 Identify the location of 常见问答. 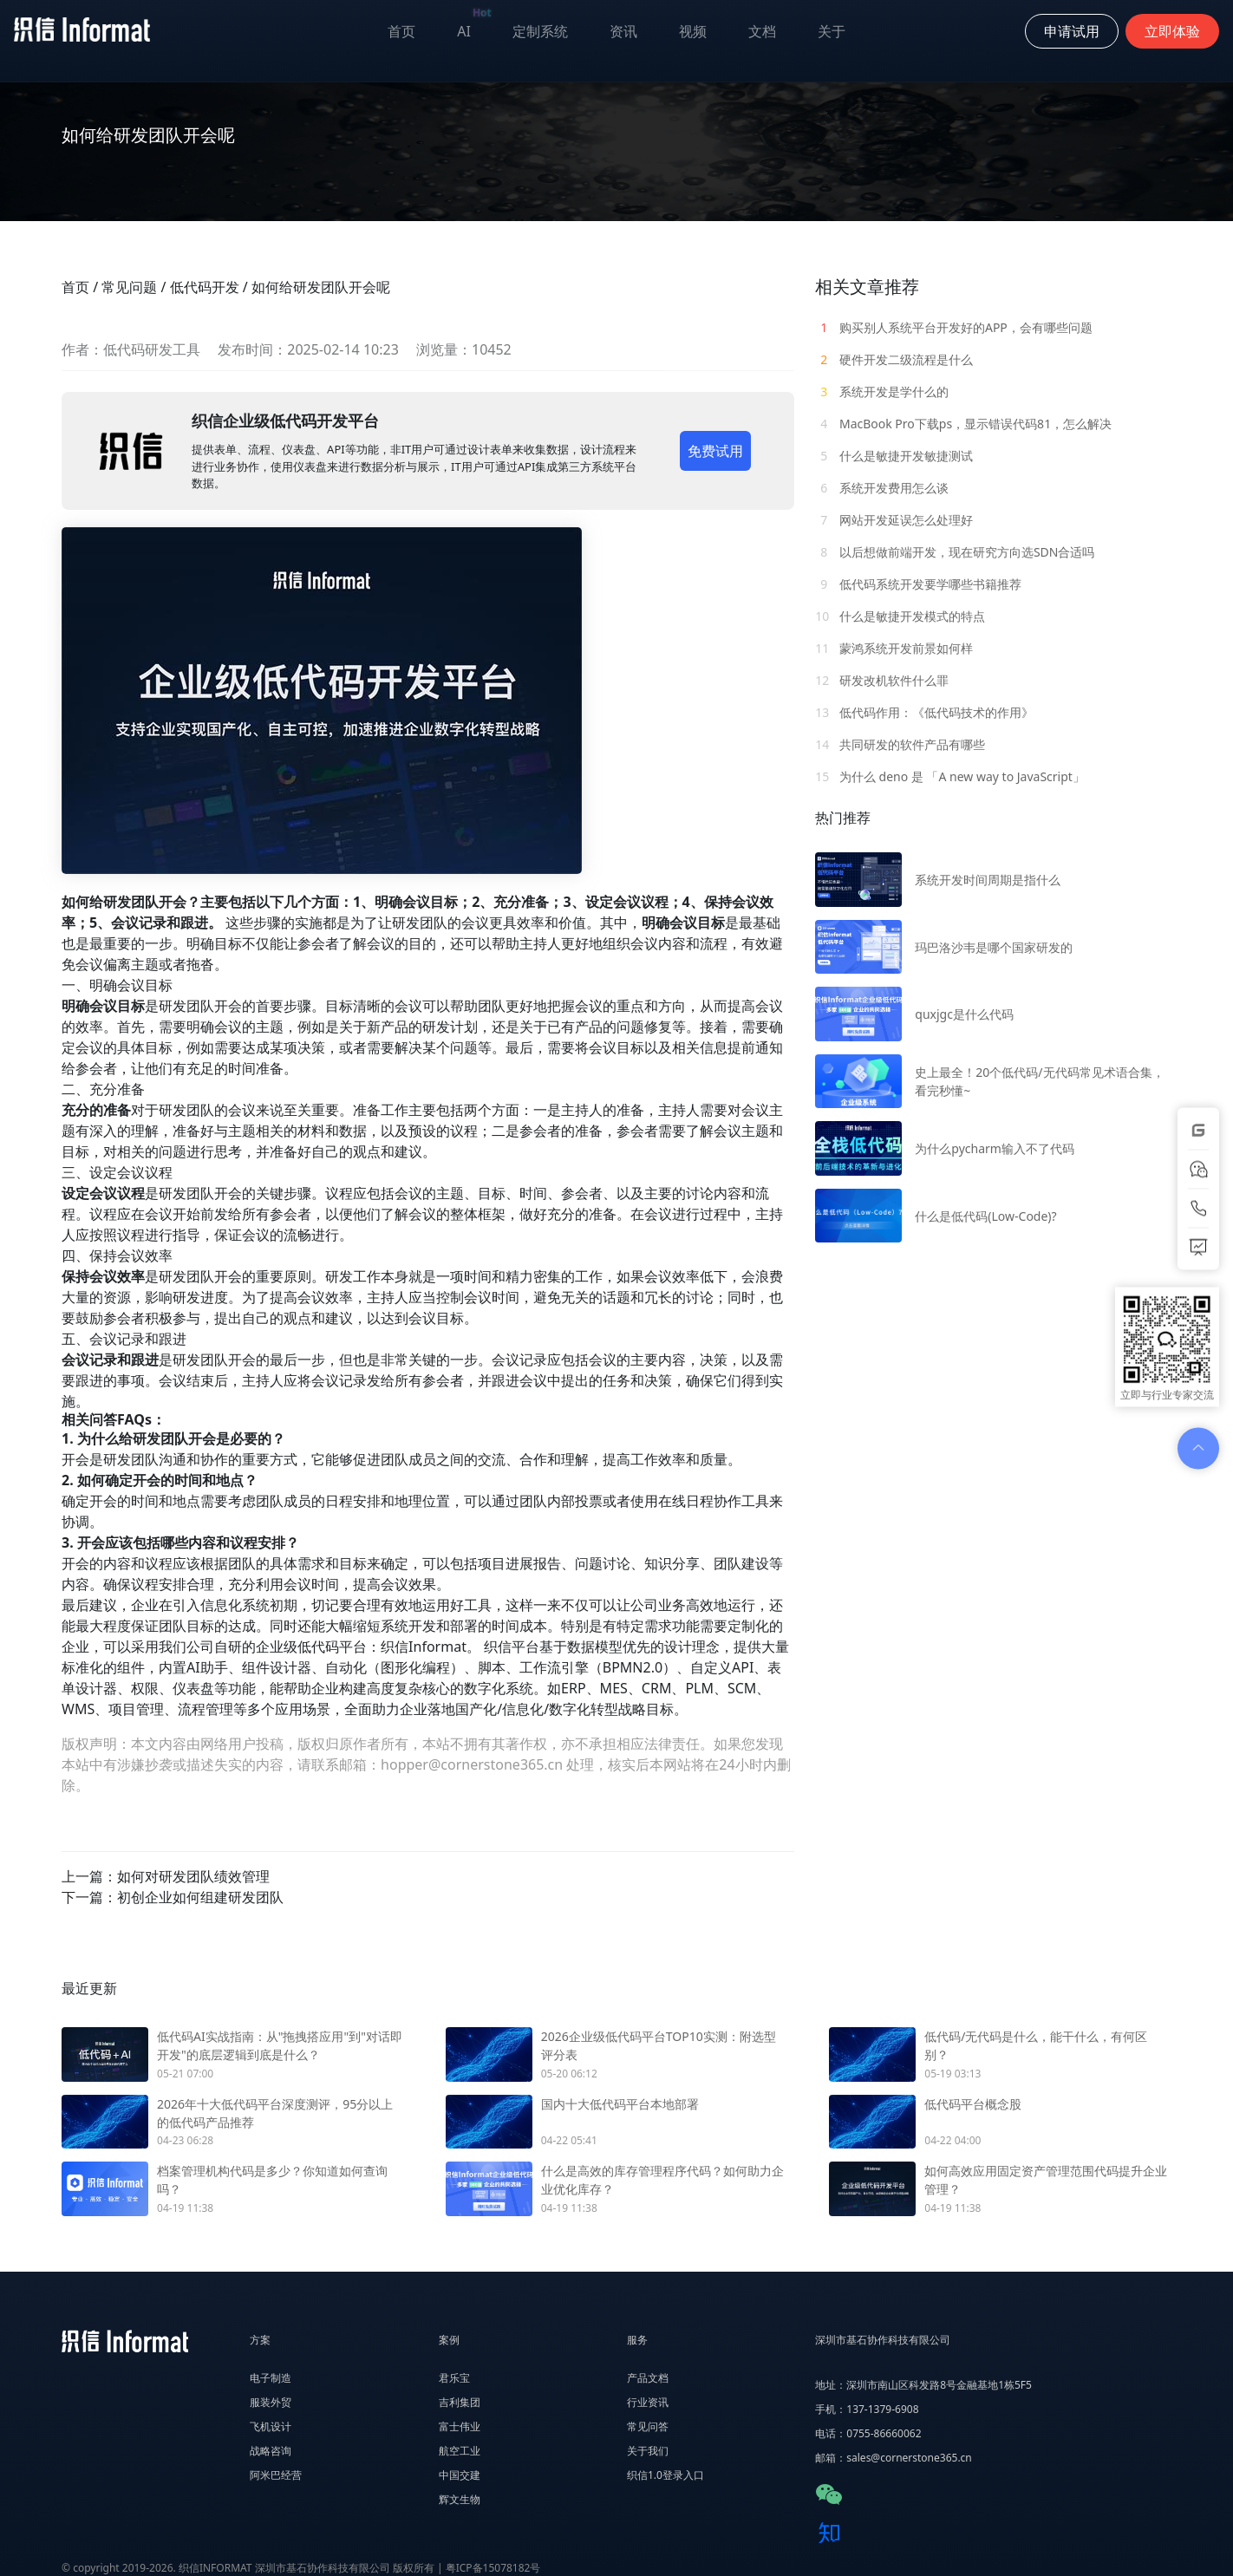
(648, 2426).